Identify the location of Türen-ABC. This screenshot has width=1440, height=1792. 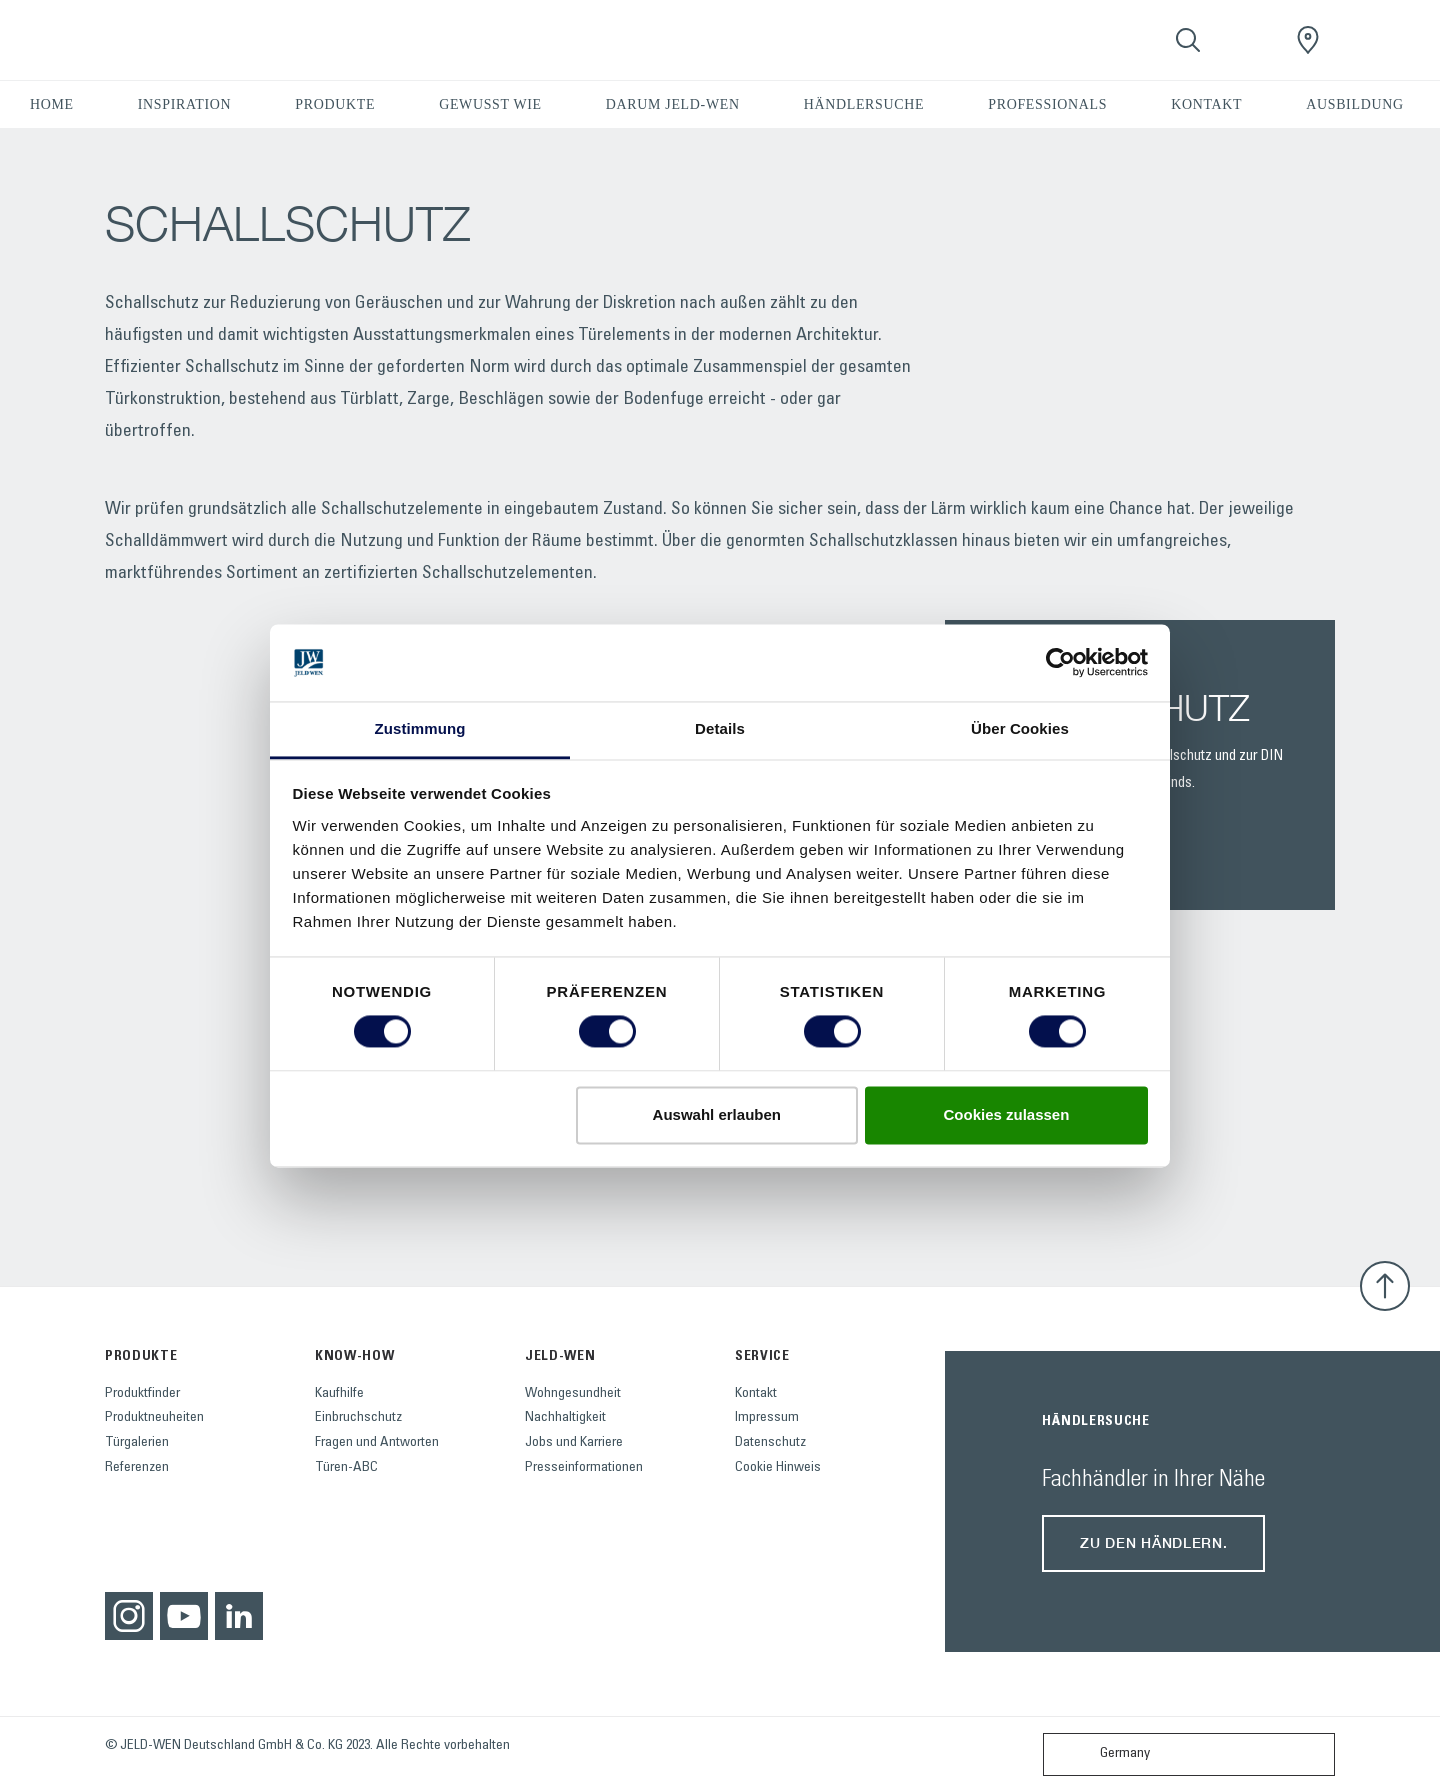
(346, 1468).